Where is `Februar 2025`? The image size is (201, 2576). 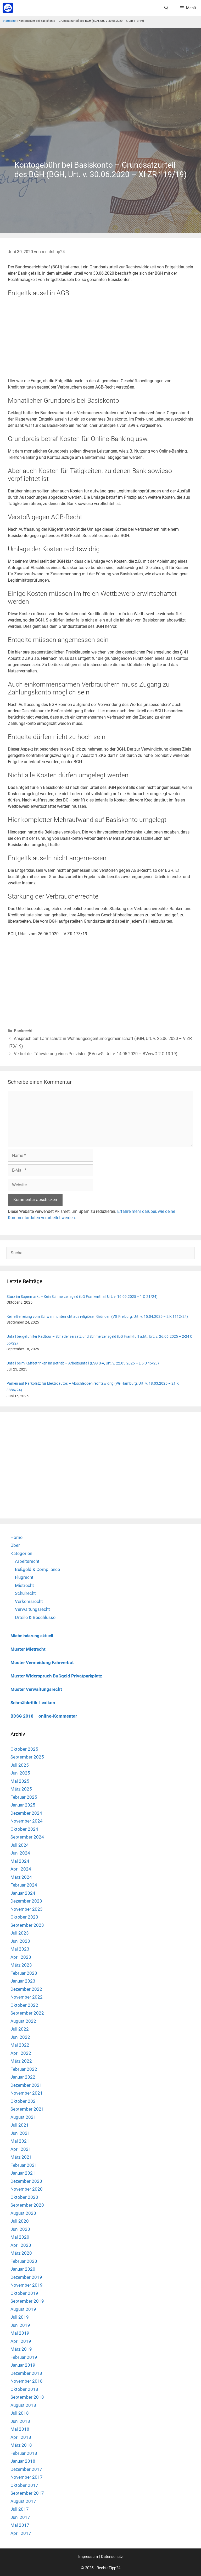
Februar 2025 is located at coordinates (23, 1797).